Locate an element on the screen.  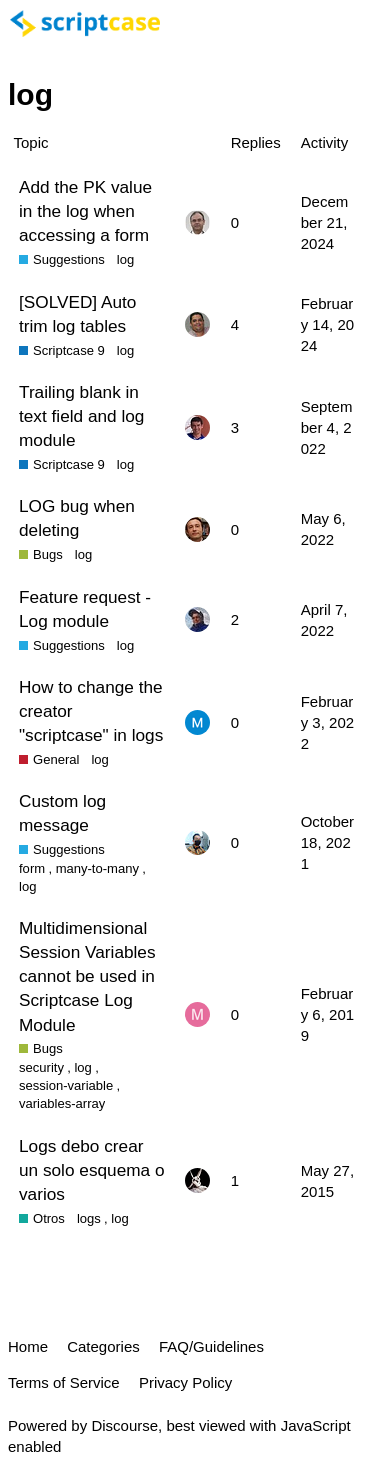
security is located at coordinates (41, 1067).